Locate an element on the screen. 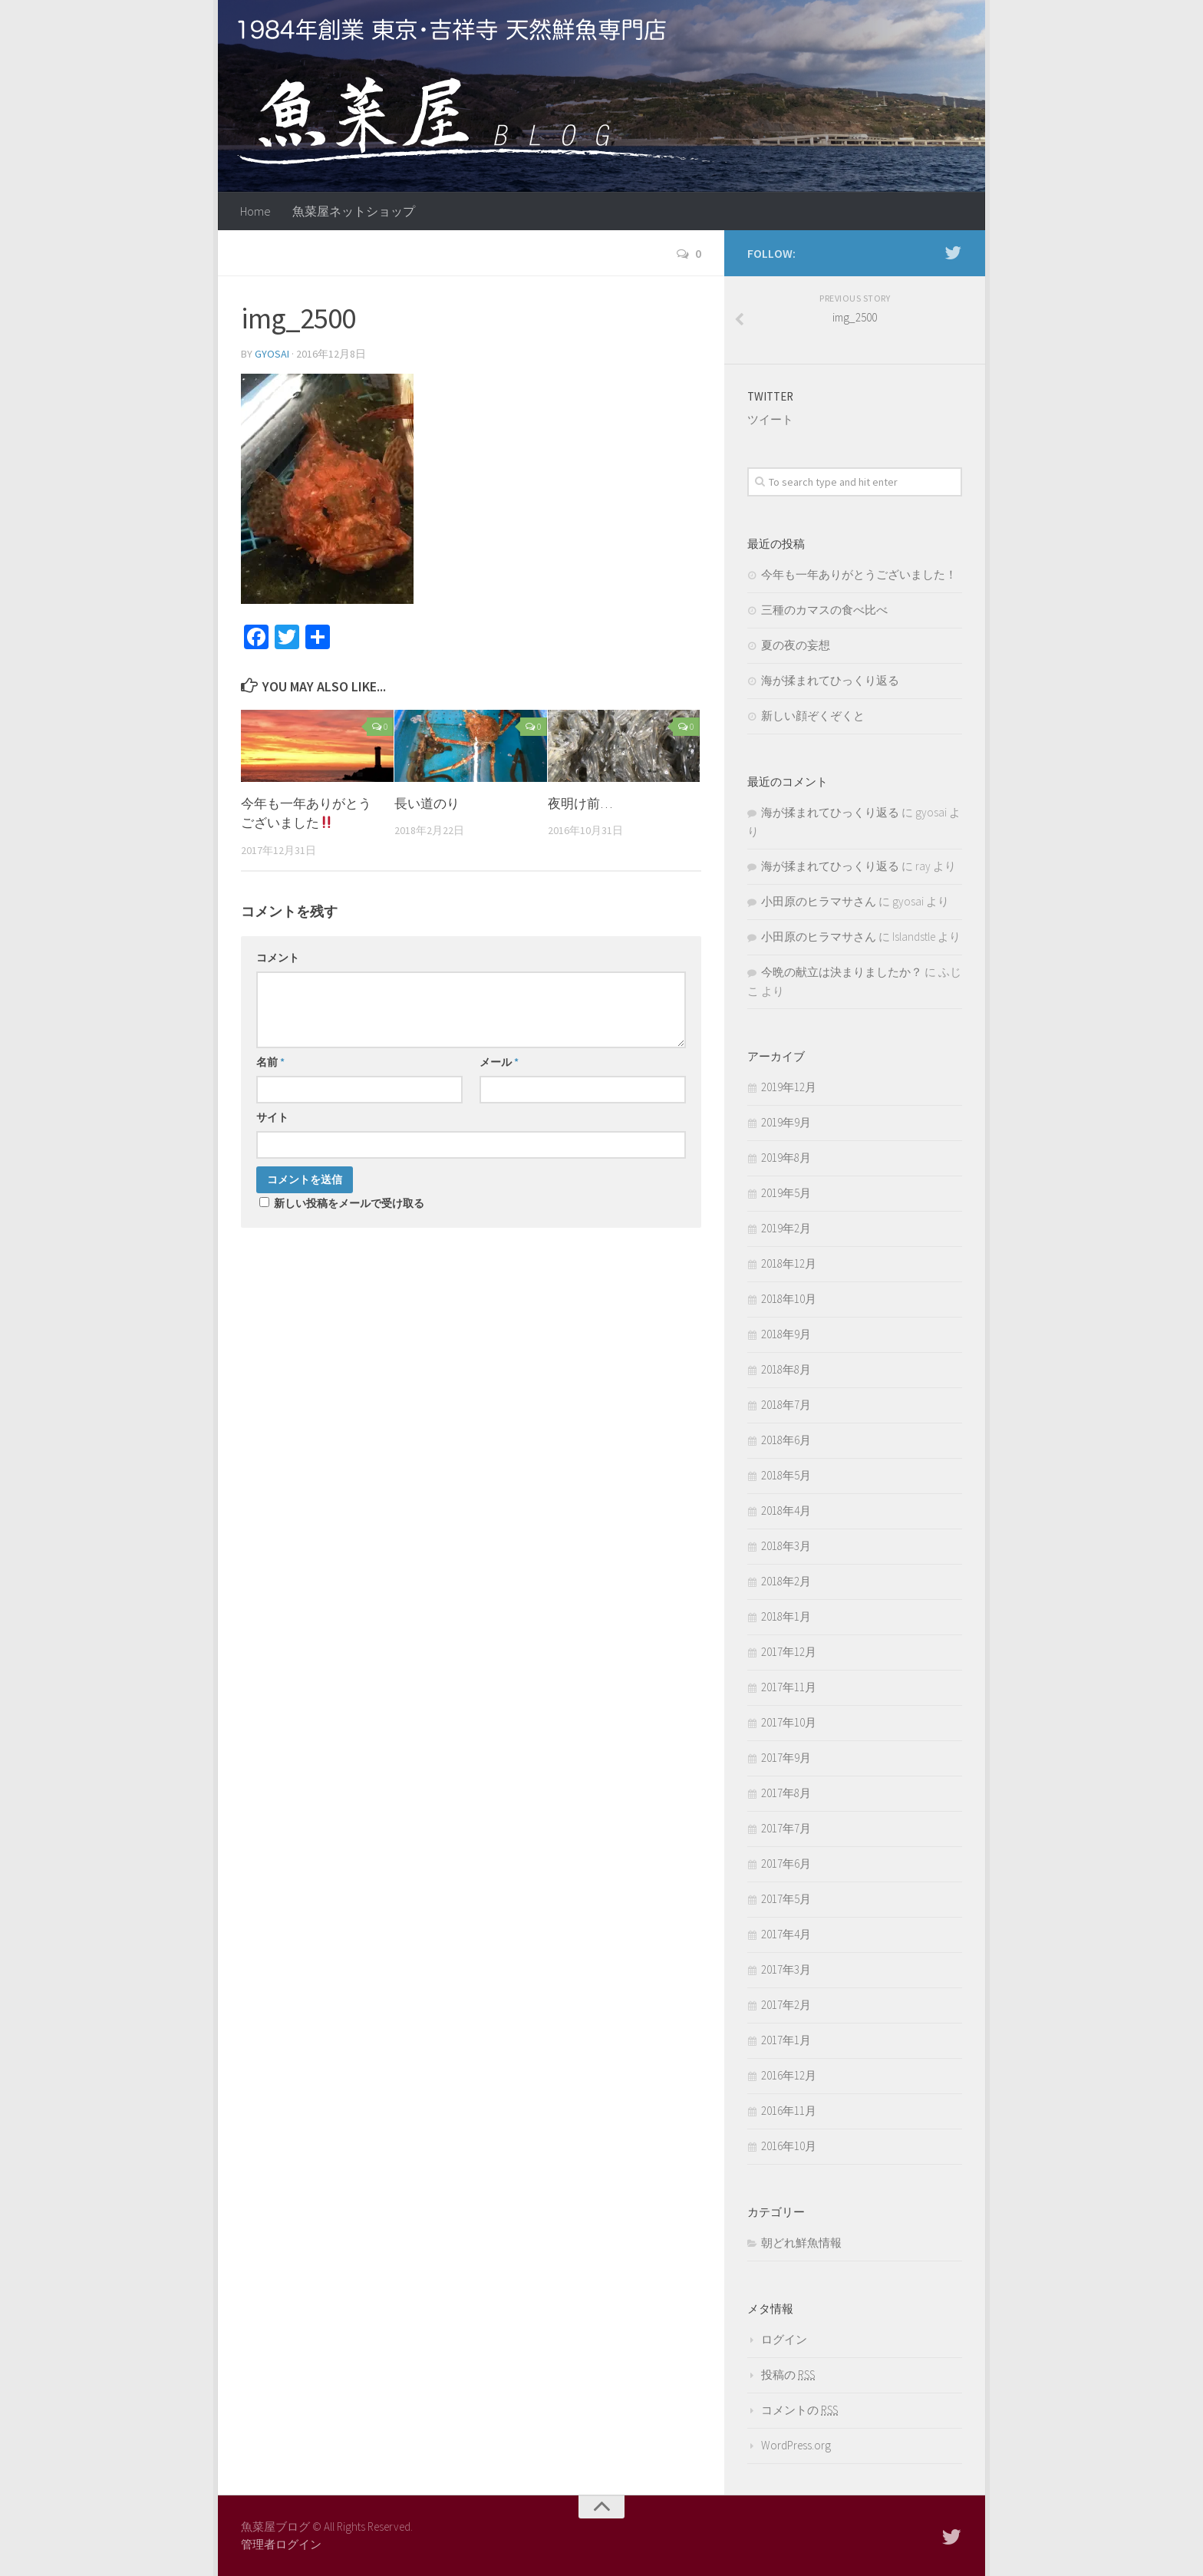 Image resolution: width=1203 pixels, height=2576 pixels. 魚菜屋ネットショップ is located at coordinates (353, 211).